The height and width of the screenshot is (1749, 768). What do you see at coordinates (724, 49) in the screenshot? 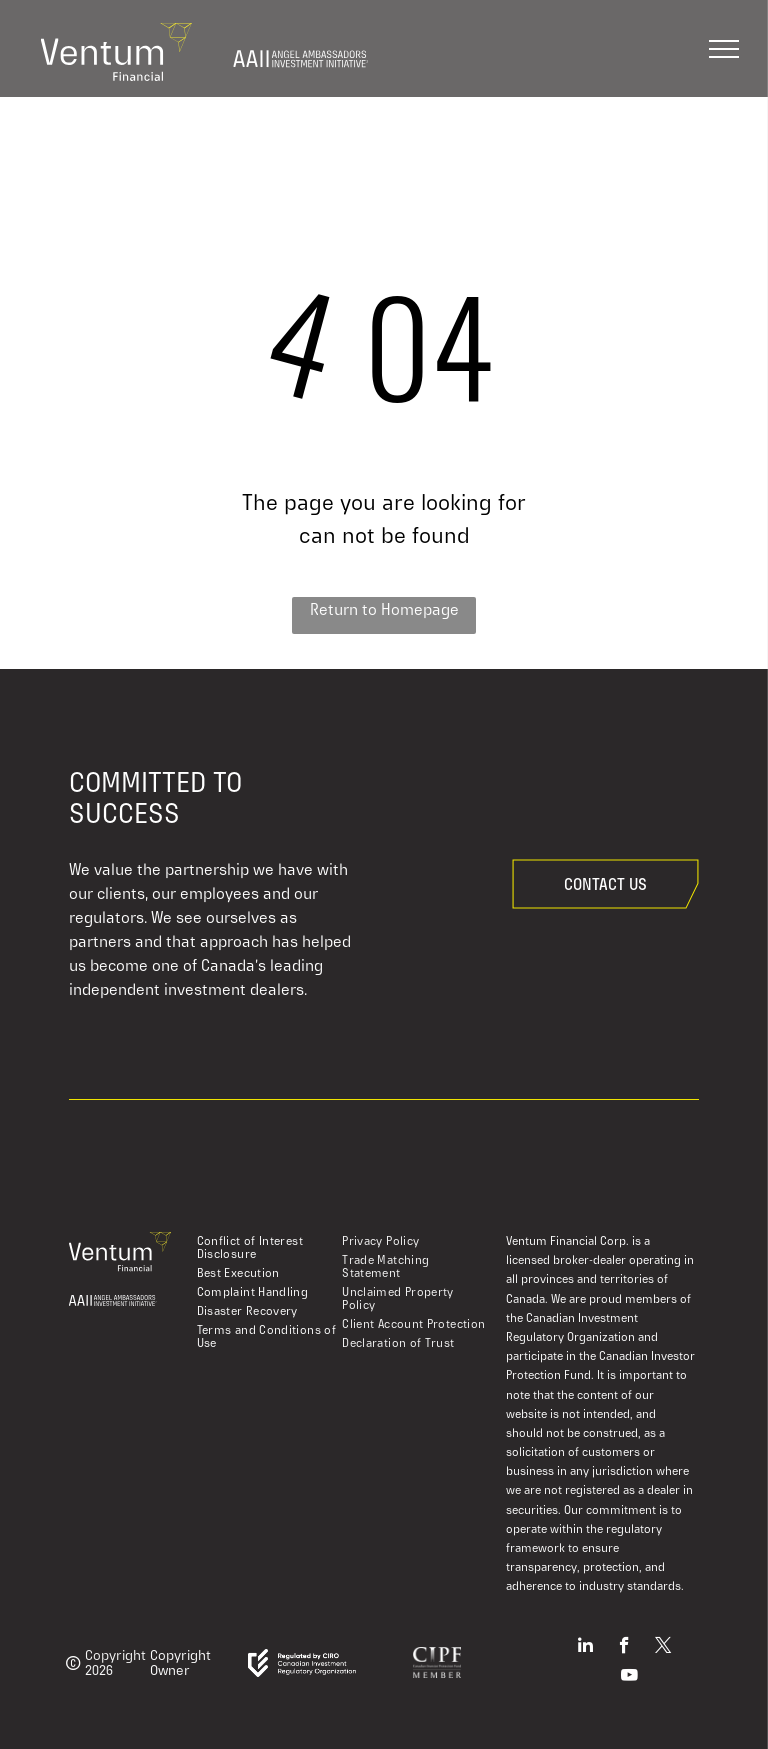
I see `[menu]` at bounding box center [724, 49].